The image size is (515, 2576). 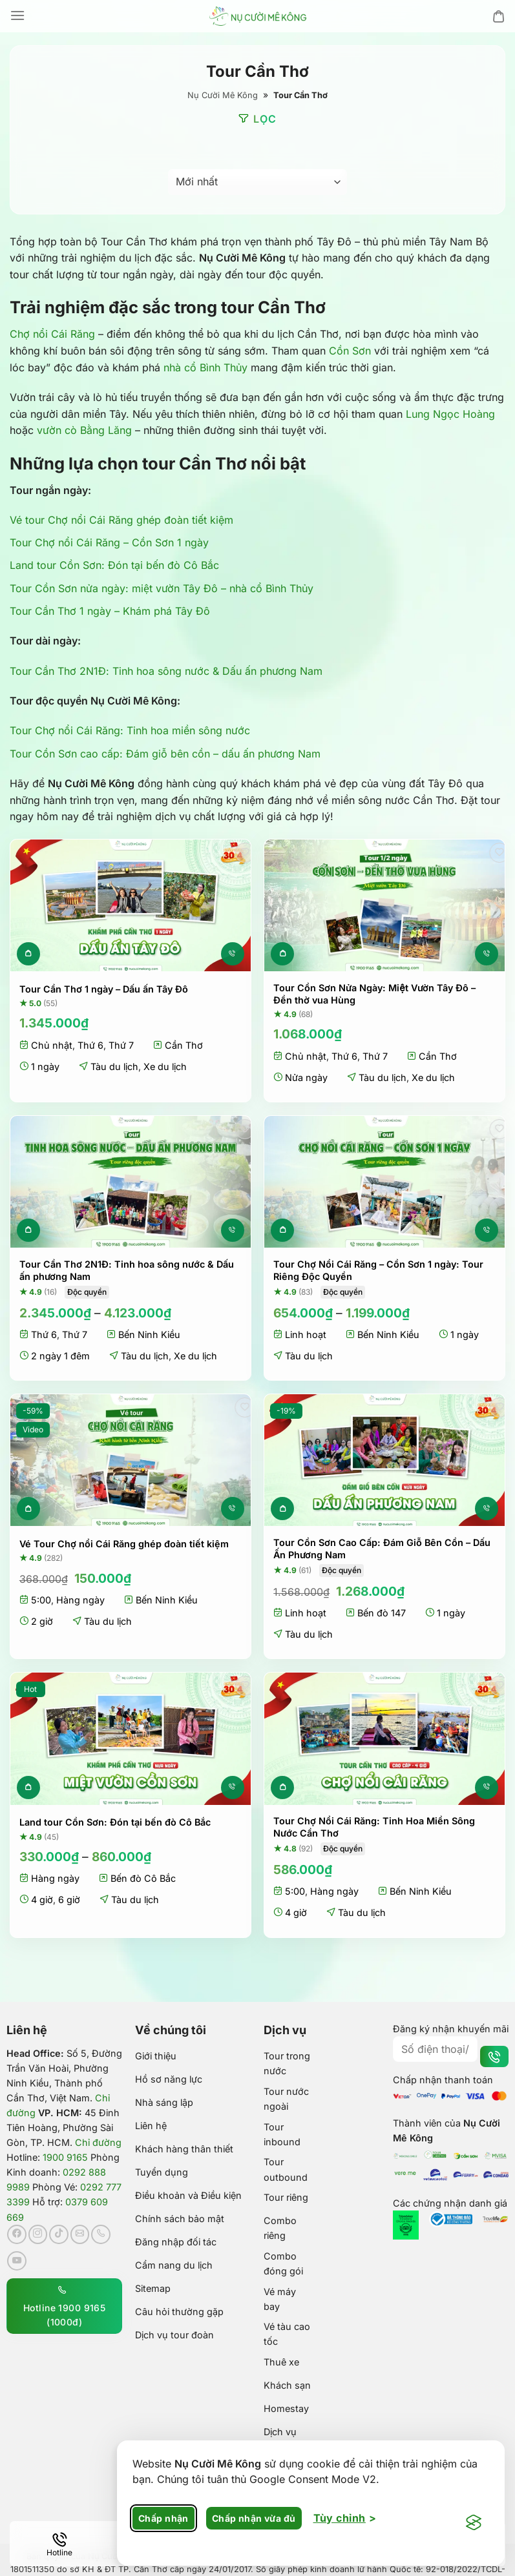 I want to click on Thứ 7, so click(x=121, y=1045).